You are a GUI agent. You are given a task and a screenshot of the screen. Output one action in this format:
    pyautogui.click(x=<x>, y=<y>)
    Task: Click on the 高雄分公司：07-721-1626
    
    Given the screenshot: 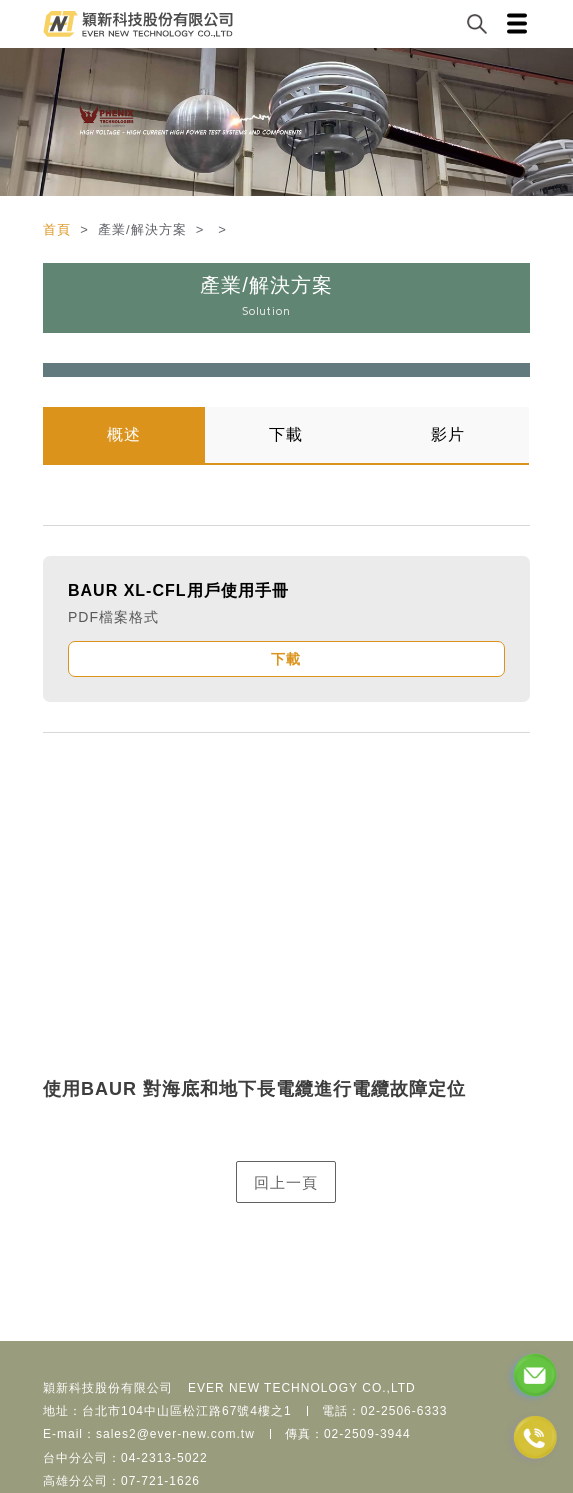 What is the action you would take?
    pyautogui.click(x=121, y=1481)
    